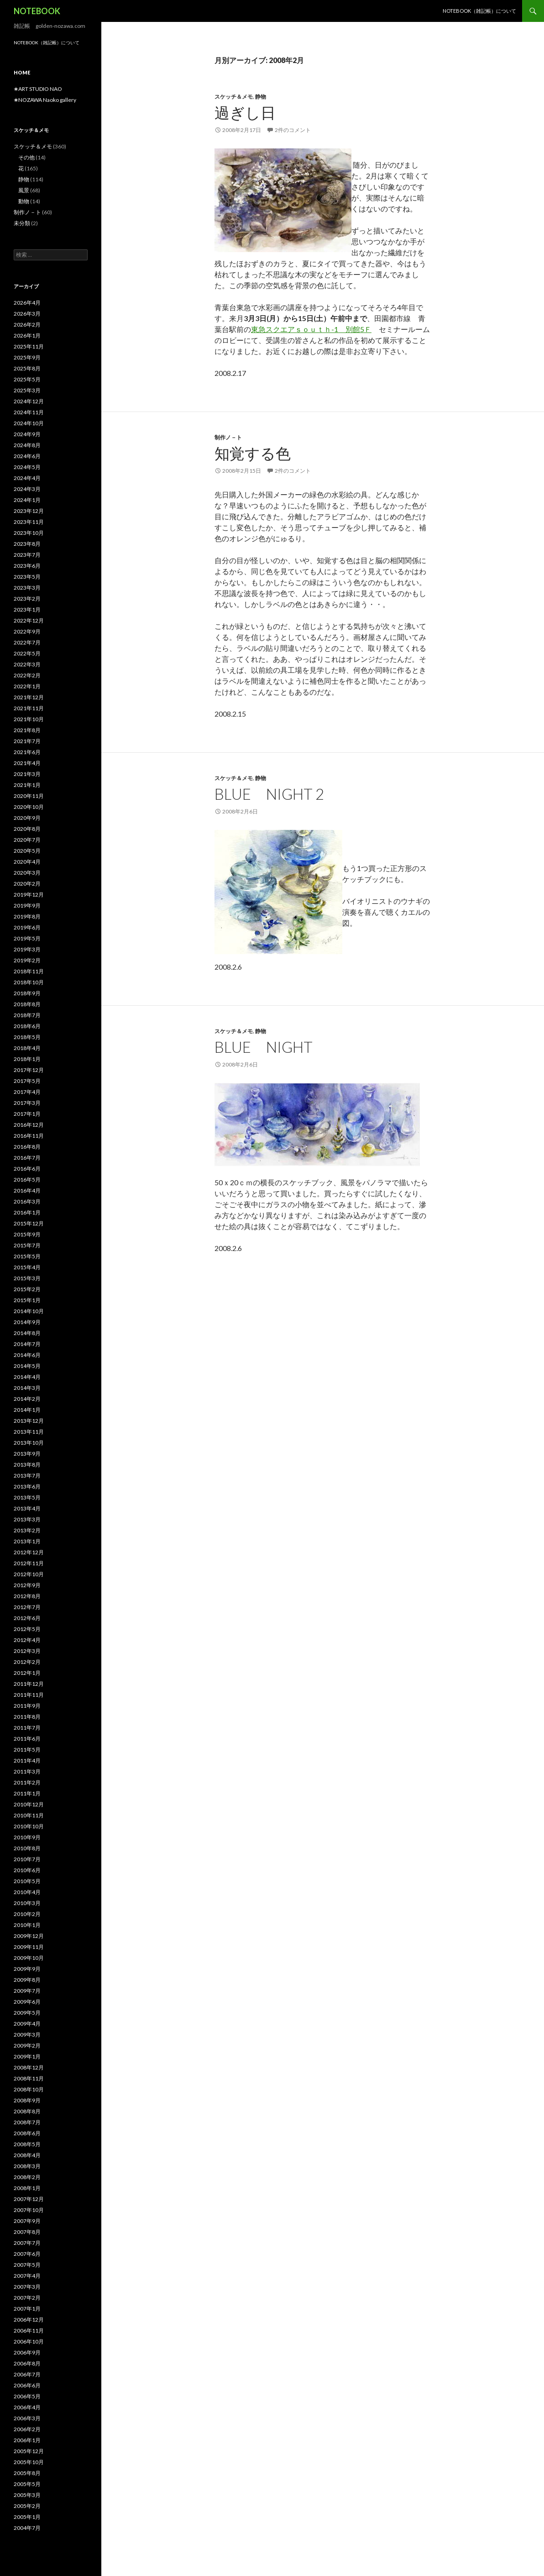 This screenshot has height=2576, width=544. What do you see at coordinates (29, 1563) in the screenshot?
I see `2012年11月` at bounding box center [29, 1563].